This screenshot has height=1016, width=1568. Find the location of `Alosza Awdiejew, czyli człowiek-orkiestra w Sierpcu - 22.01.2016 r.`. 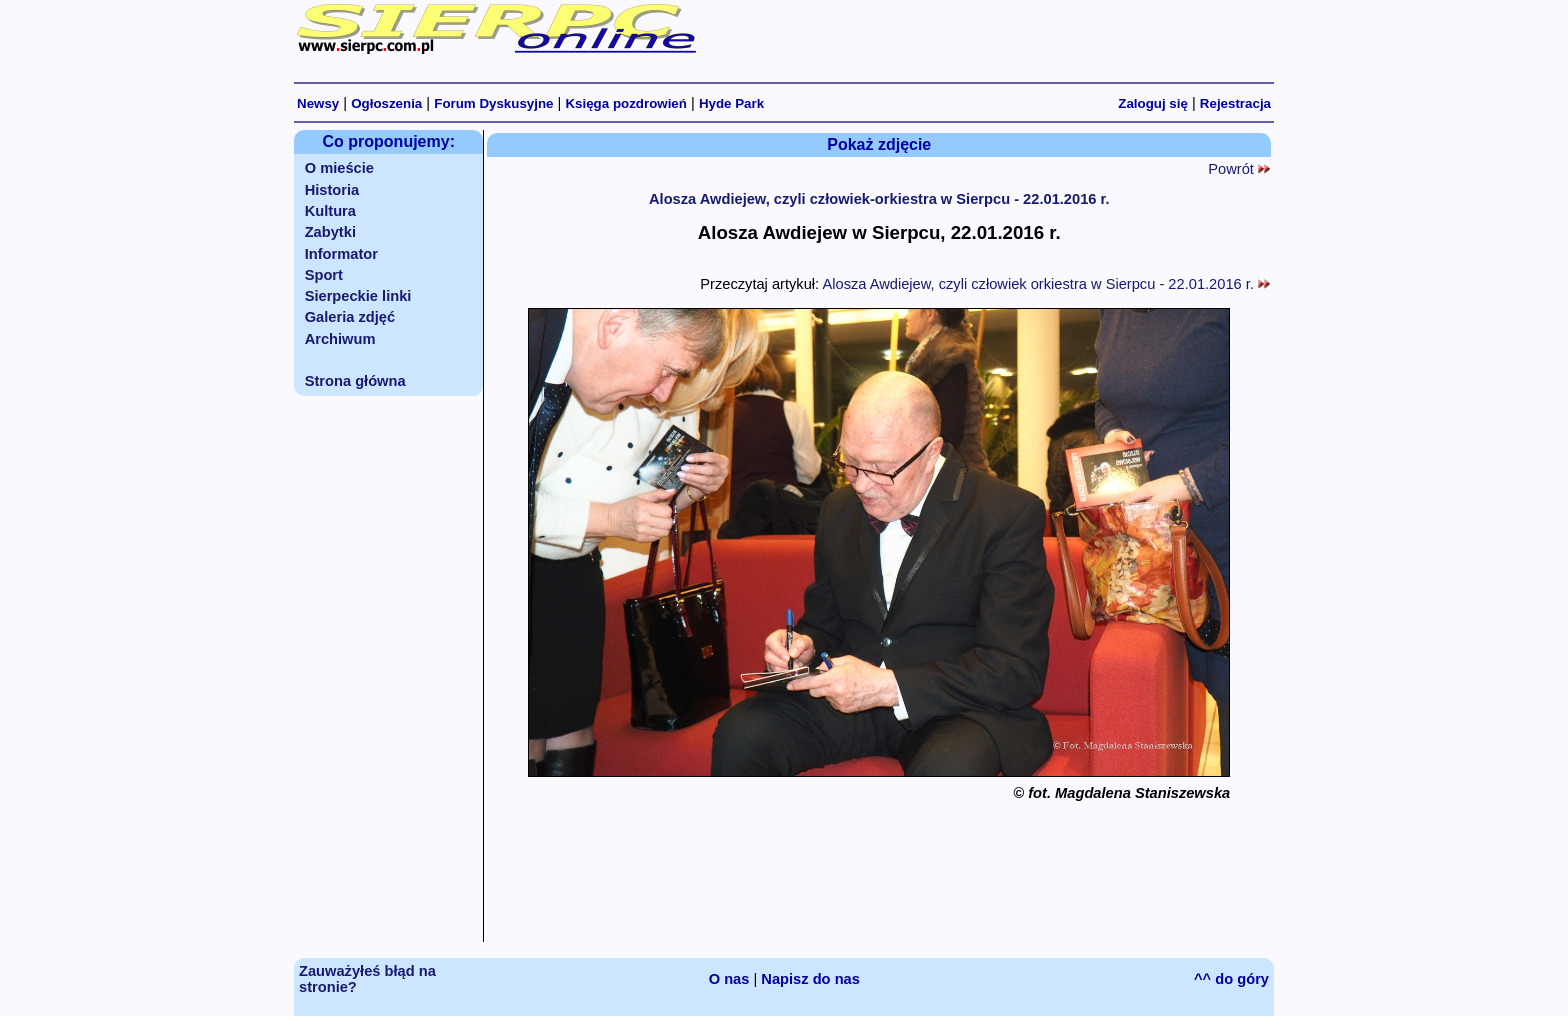

Alosza Awdiejew, czyli człowiek-orkiestra w Sierpcu - 22.01.2016 r. is located at coordinates (879, 199).